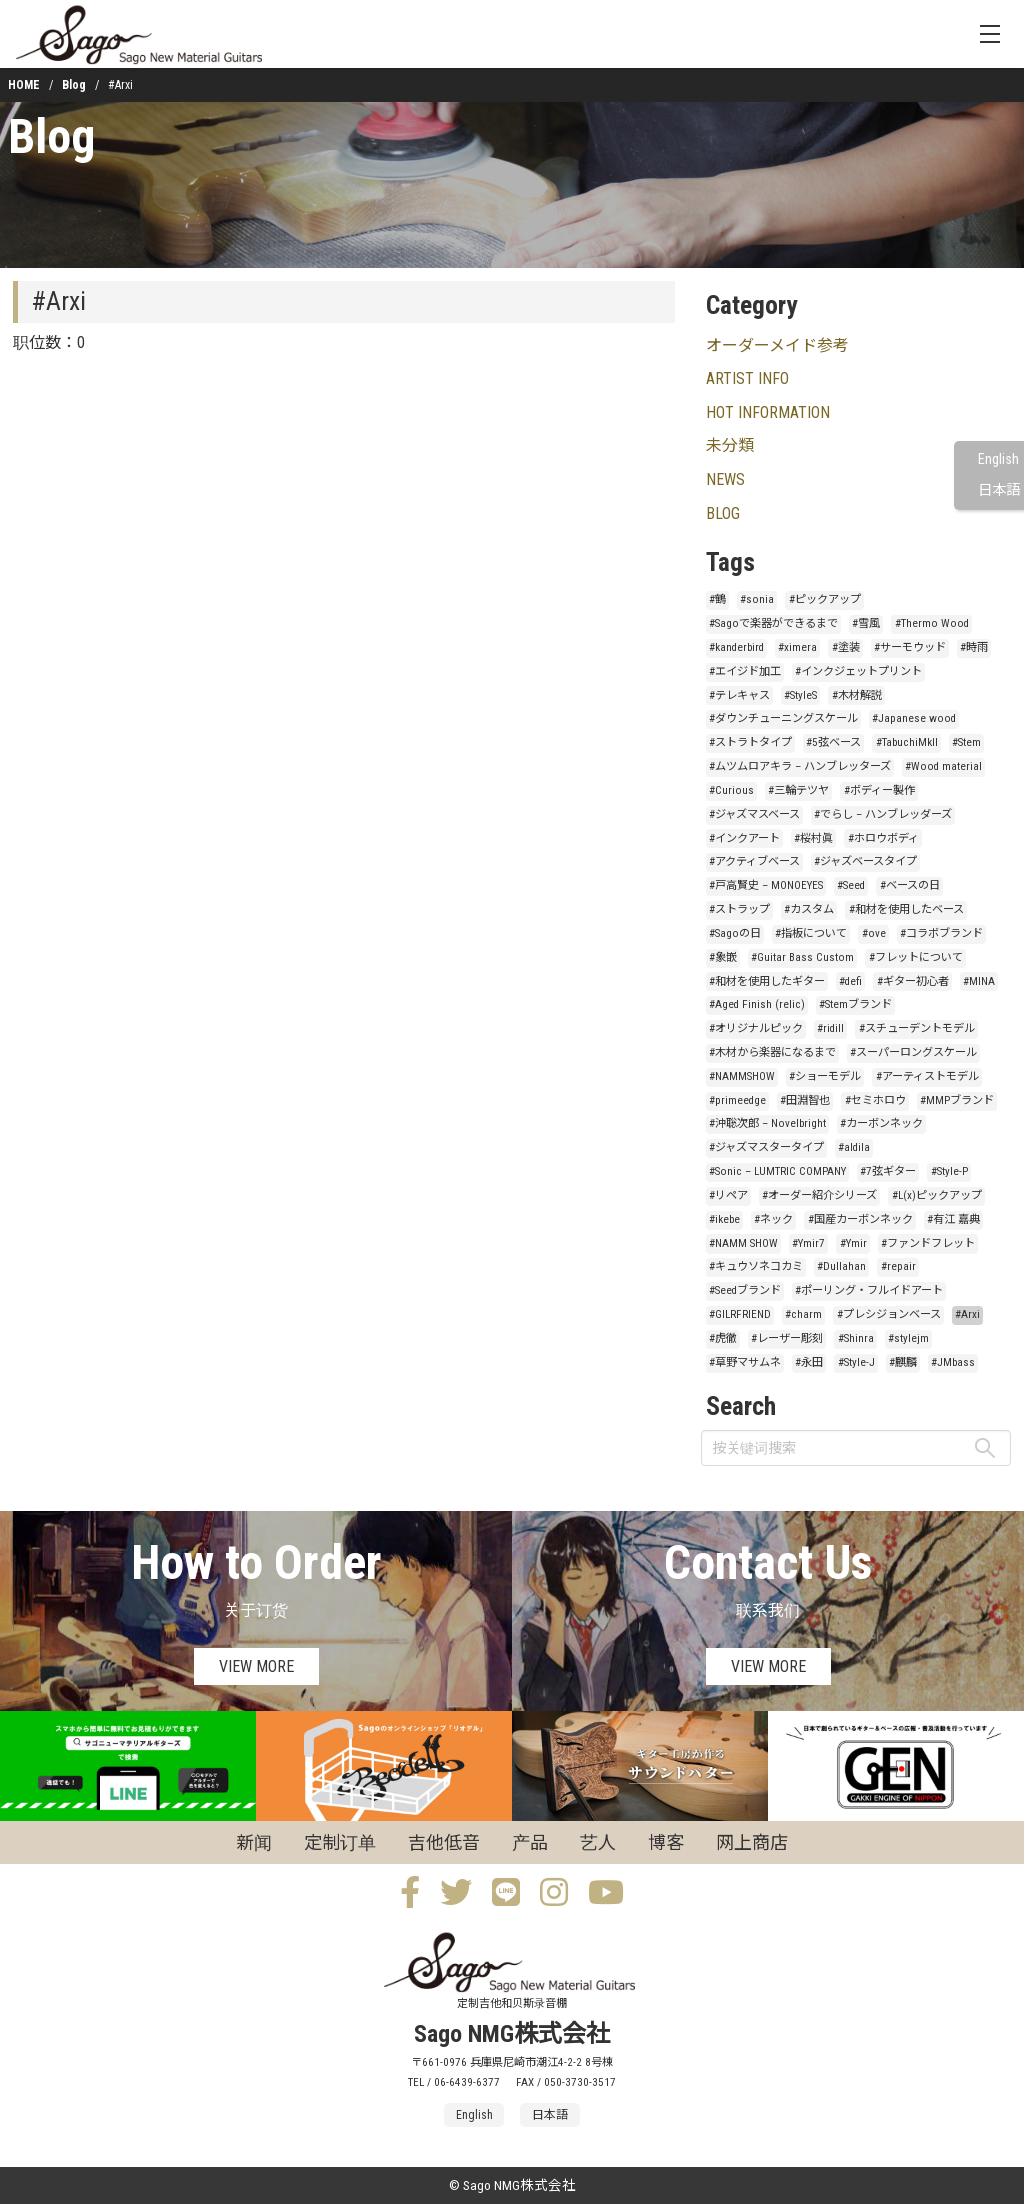 Image resolution: width=1024 pixels, height=2204 pixels. I want to click on #セミホロウ, so click(875, 1100).